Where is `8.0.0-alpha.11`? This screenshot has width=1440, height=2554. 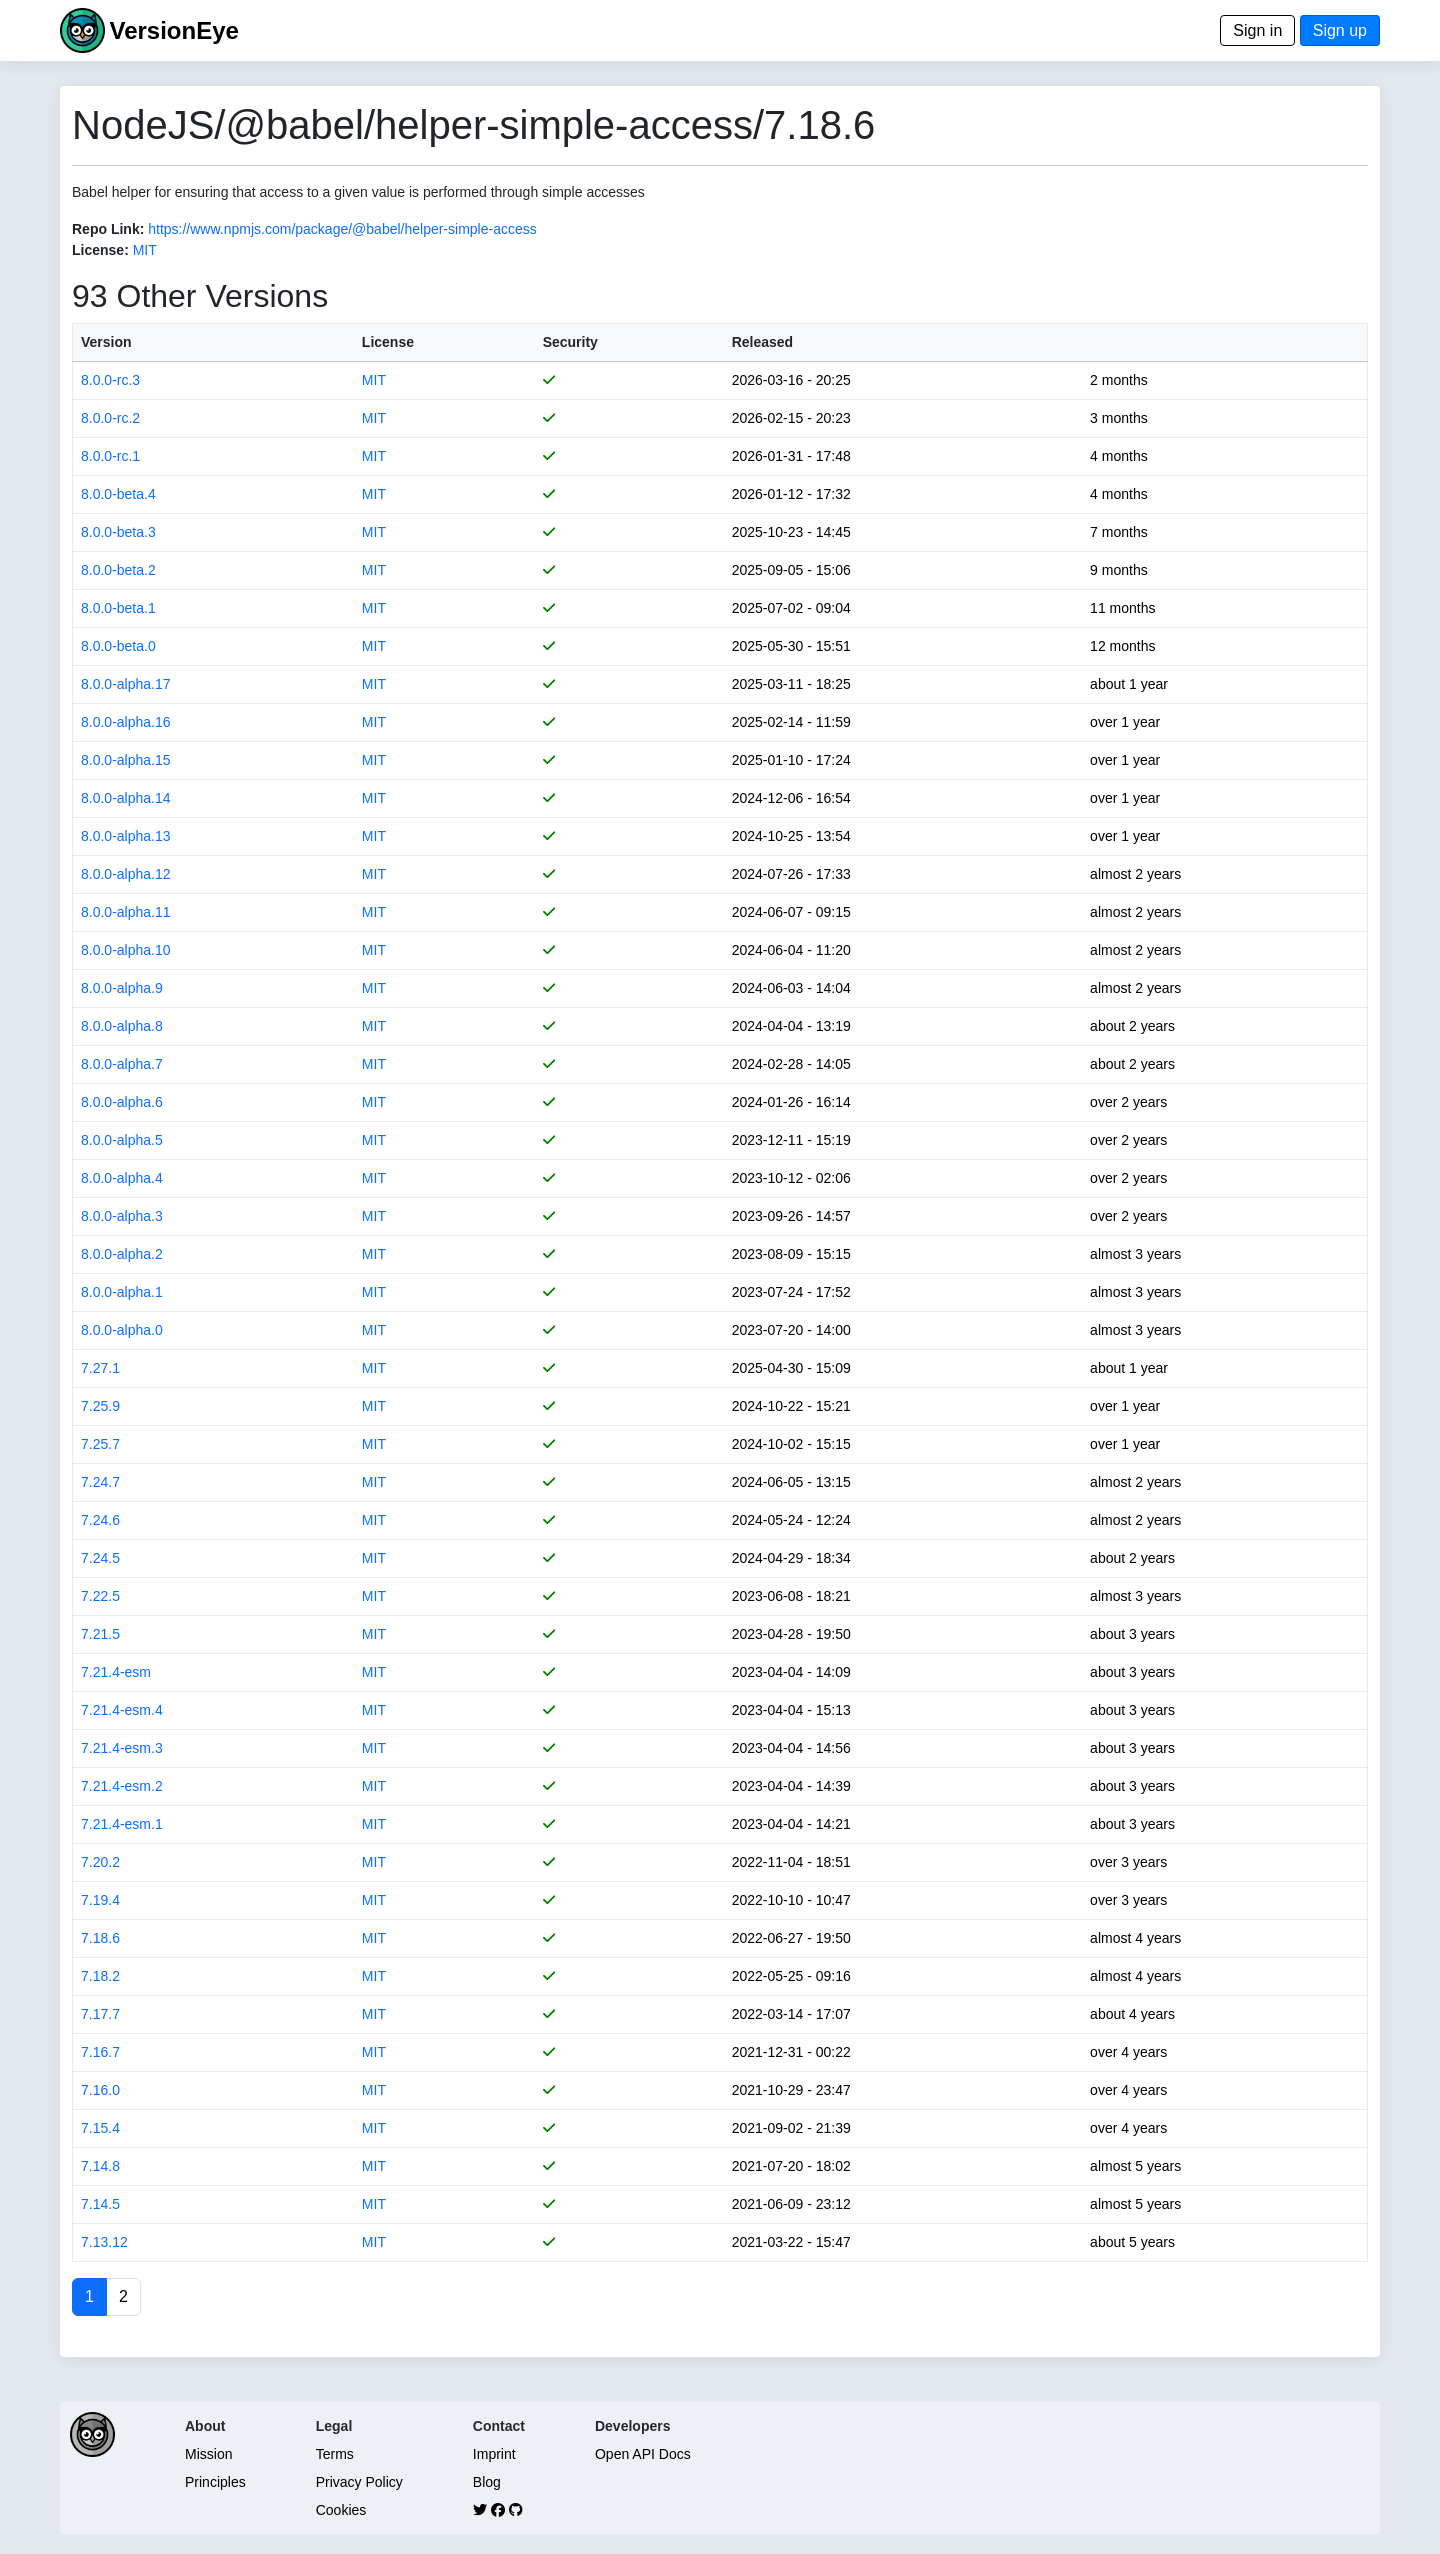
8.0.0-alpha.11 is located at coordinates (126, 912).